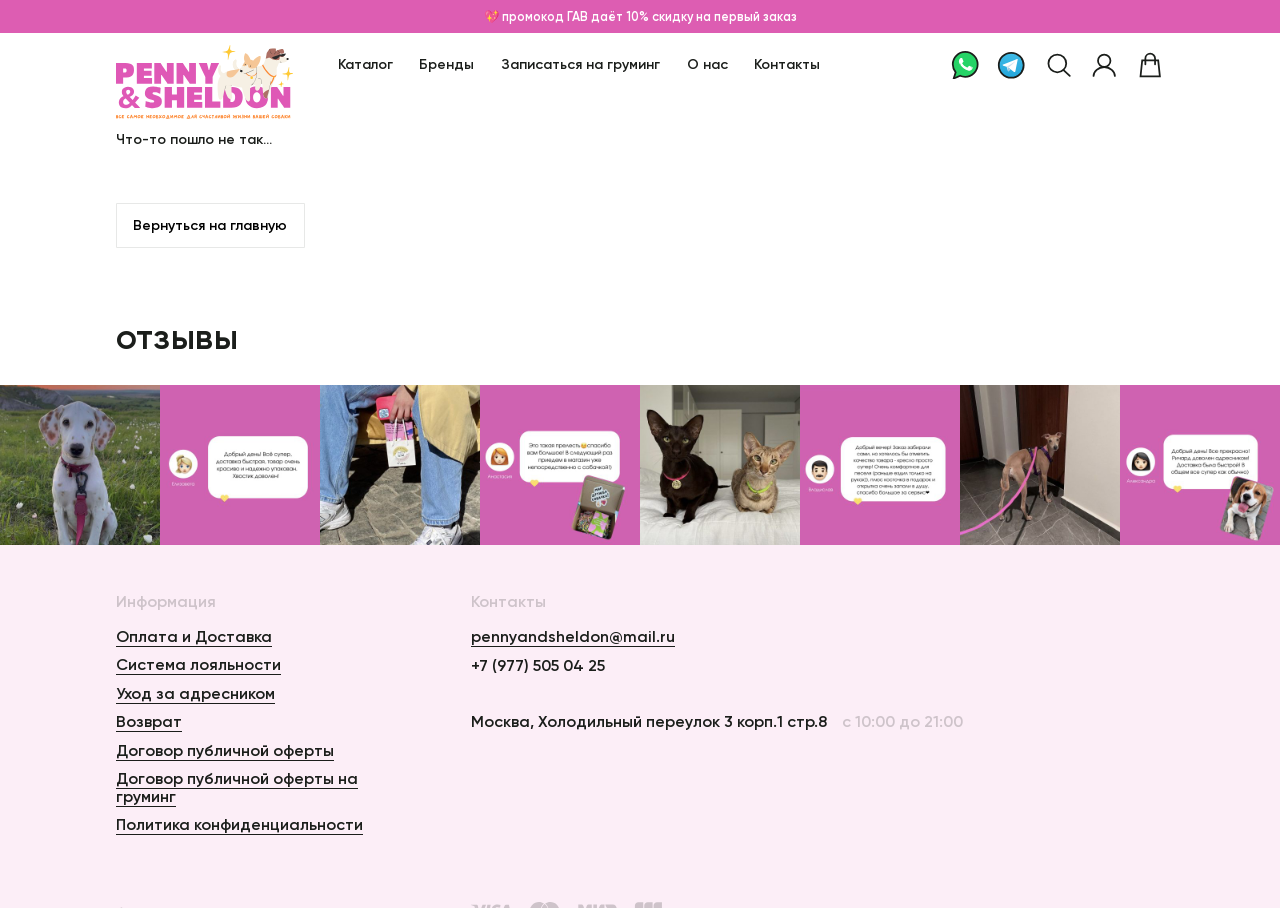  Describe the element at coordinates (573, 637) in the screenshot. I see `pennyandsheldon@mail.ru` at that location.